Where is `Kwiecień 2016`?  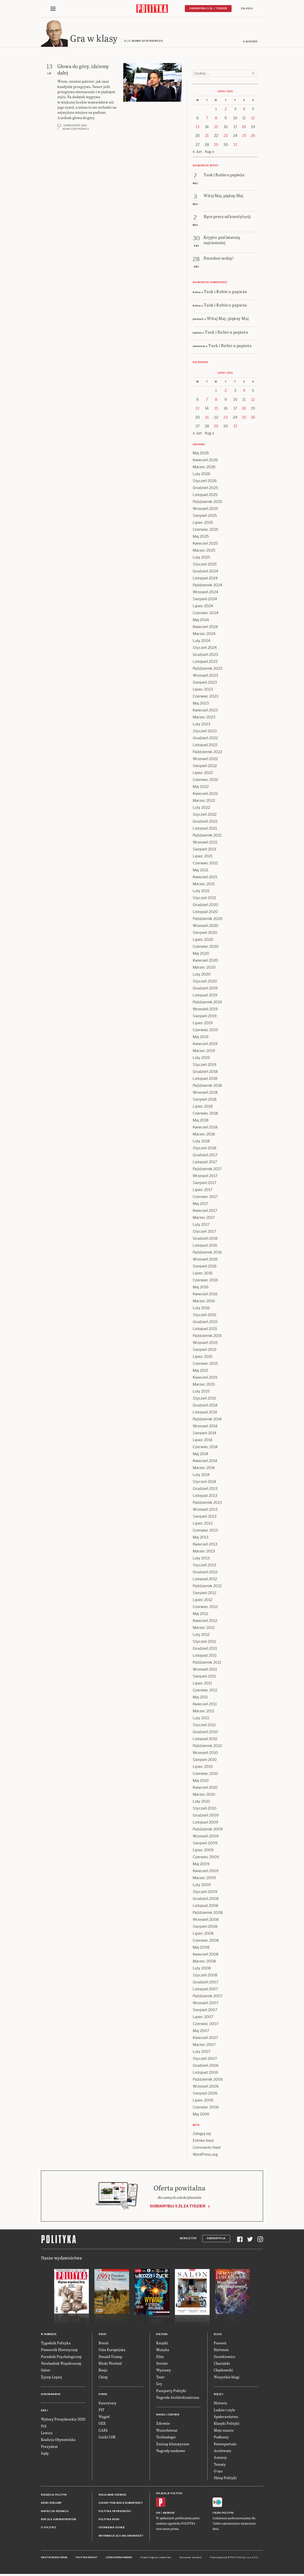 Kwiecień 2016 is located at coordinates (205, 1294).